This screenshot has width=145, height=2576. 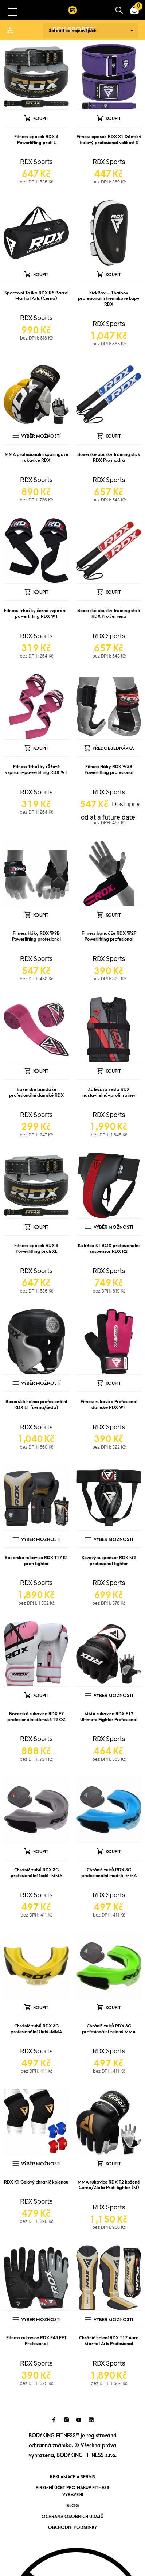 I want to click on Výběr možností [Vyberte nastavení pro „Chránič holení RDX T17 Aura Martial Arts Profesional“], so click(x=113, y=2319).